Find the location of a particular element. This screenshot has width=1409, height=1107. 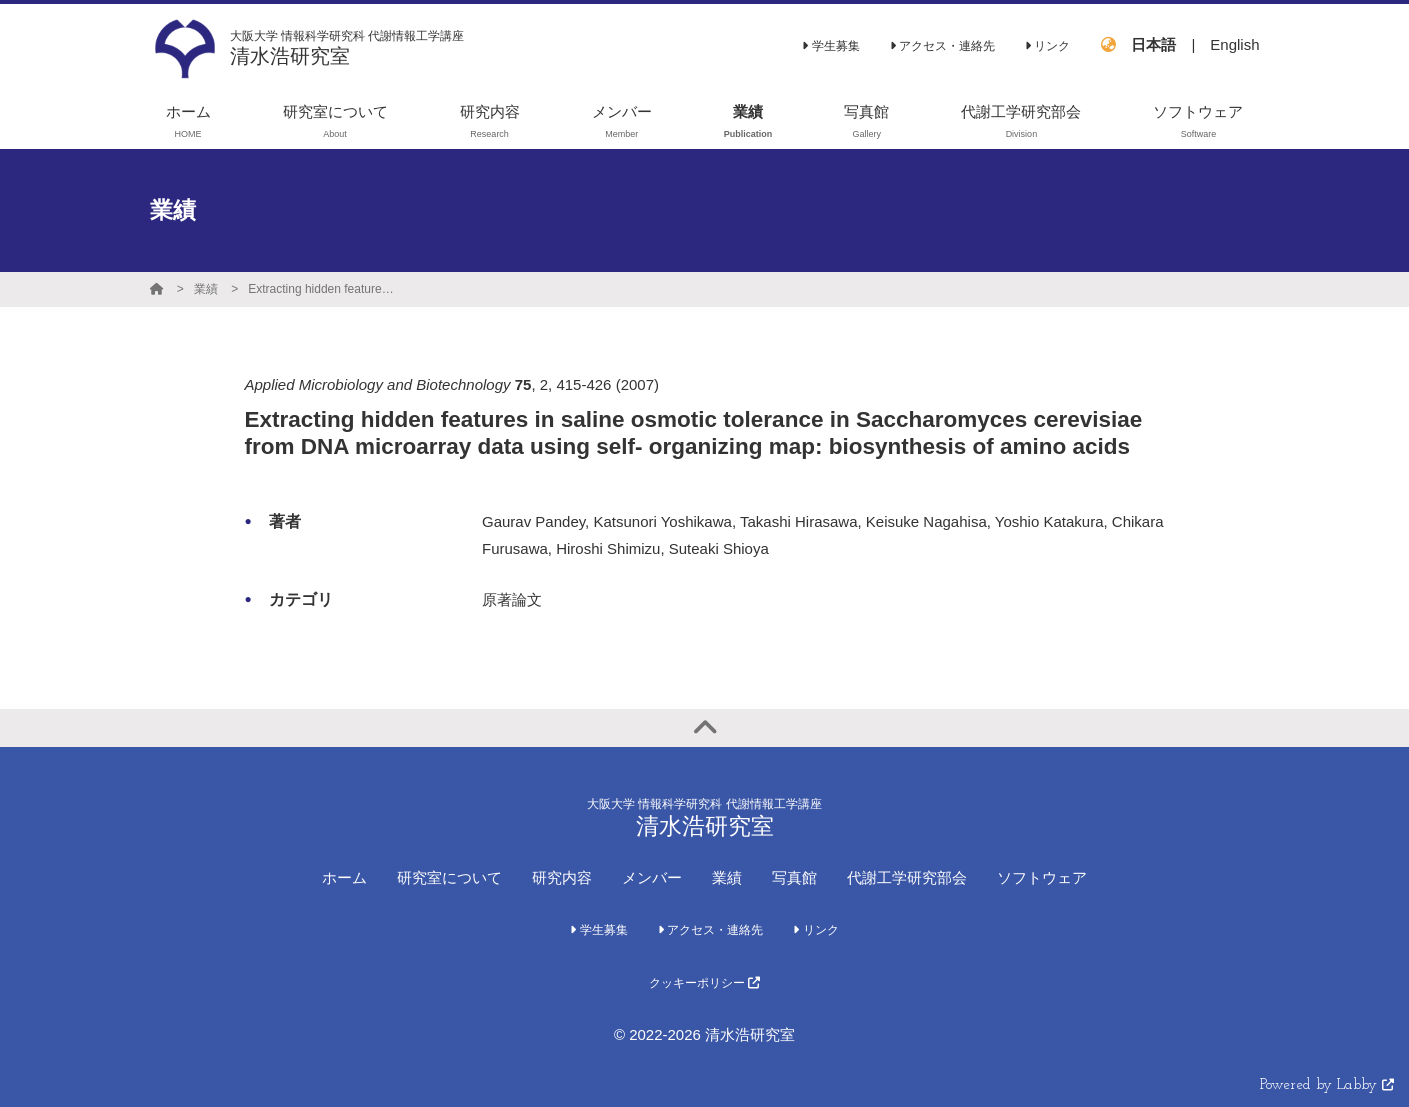

ソフトウェア is located at coordinates (1042, 877).